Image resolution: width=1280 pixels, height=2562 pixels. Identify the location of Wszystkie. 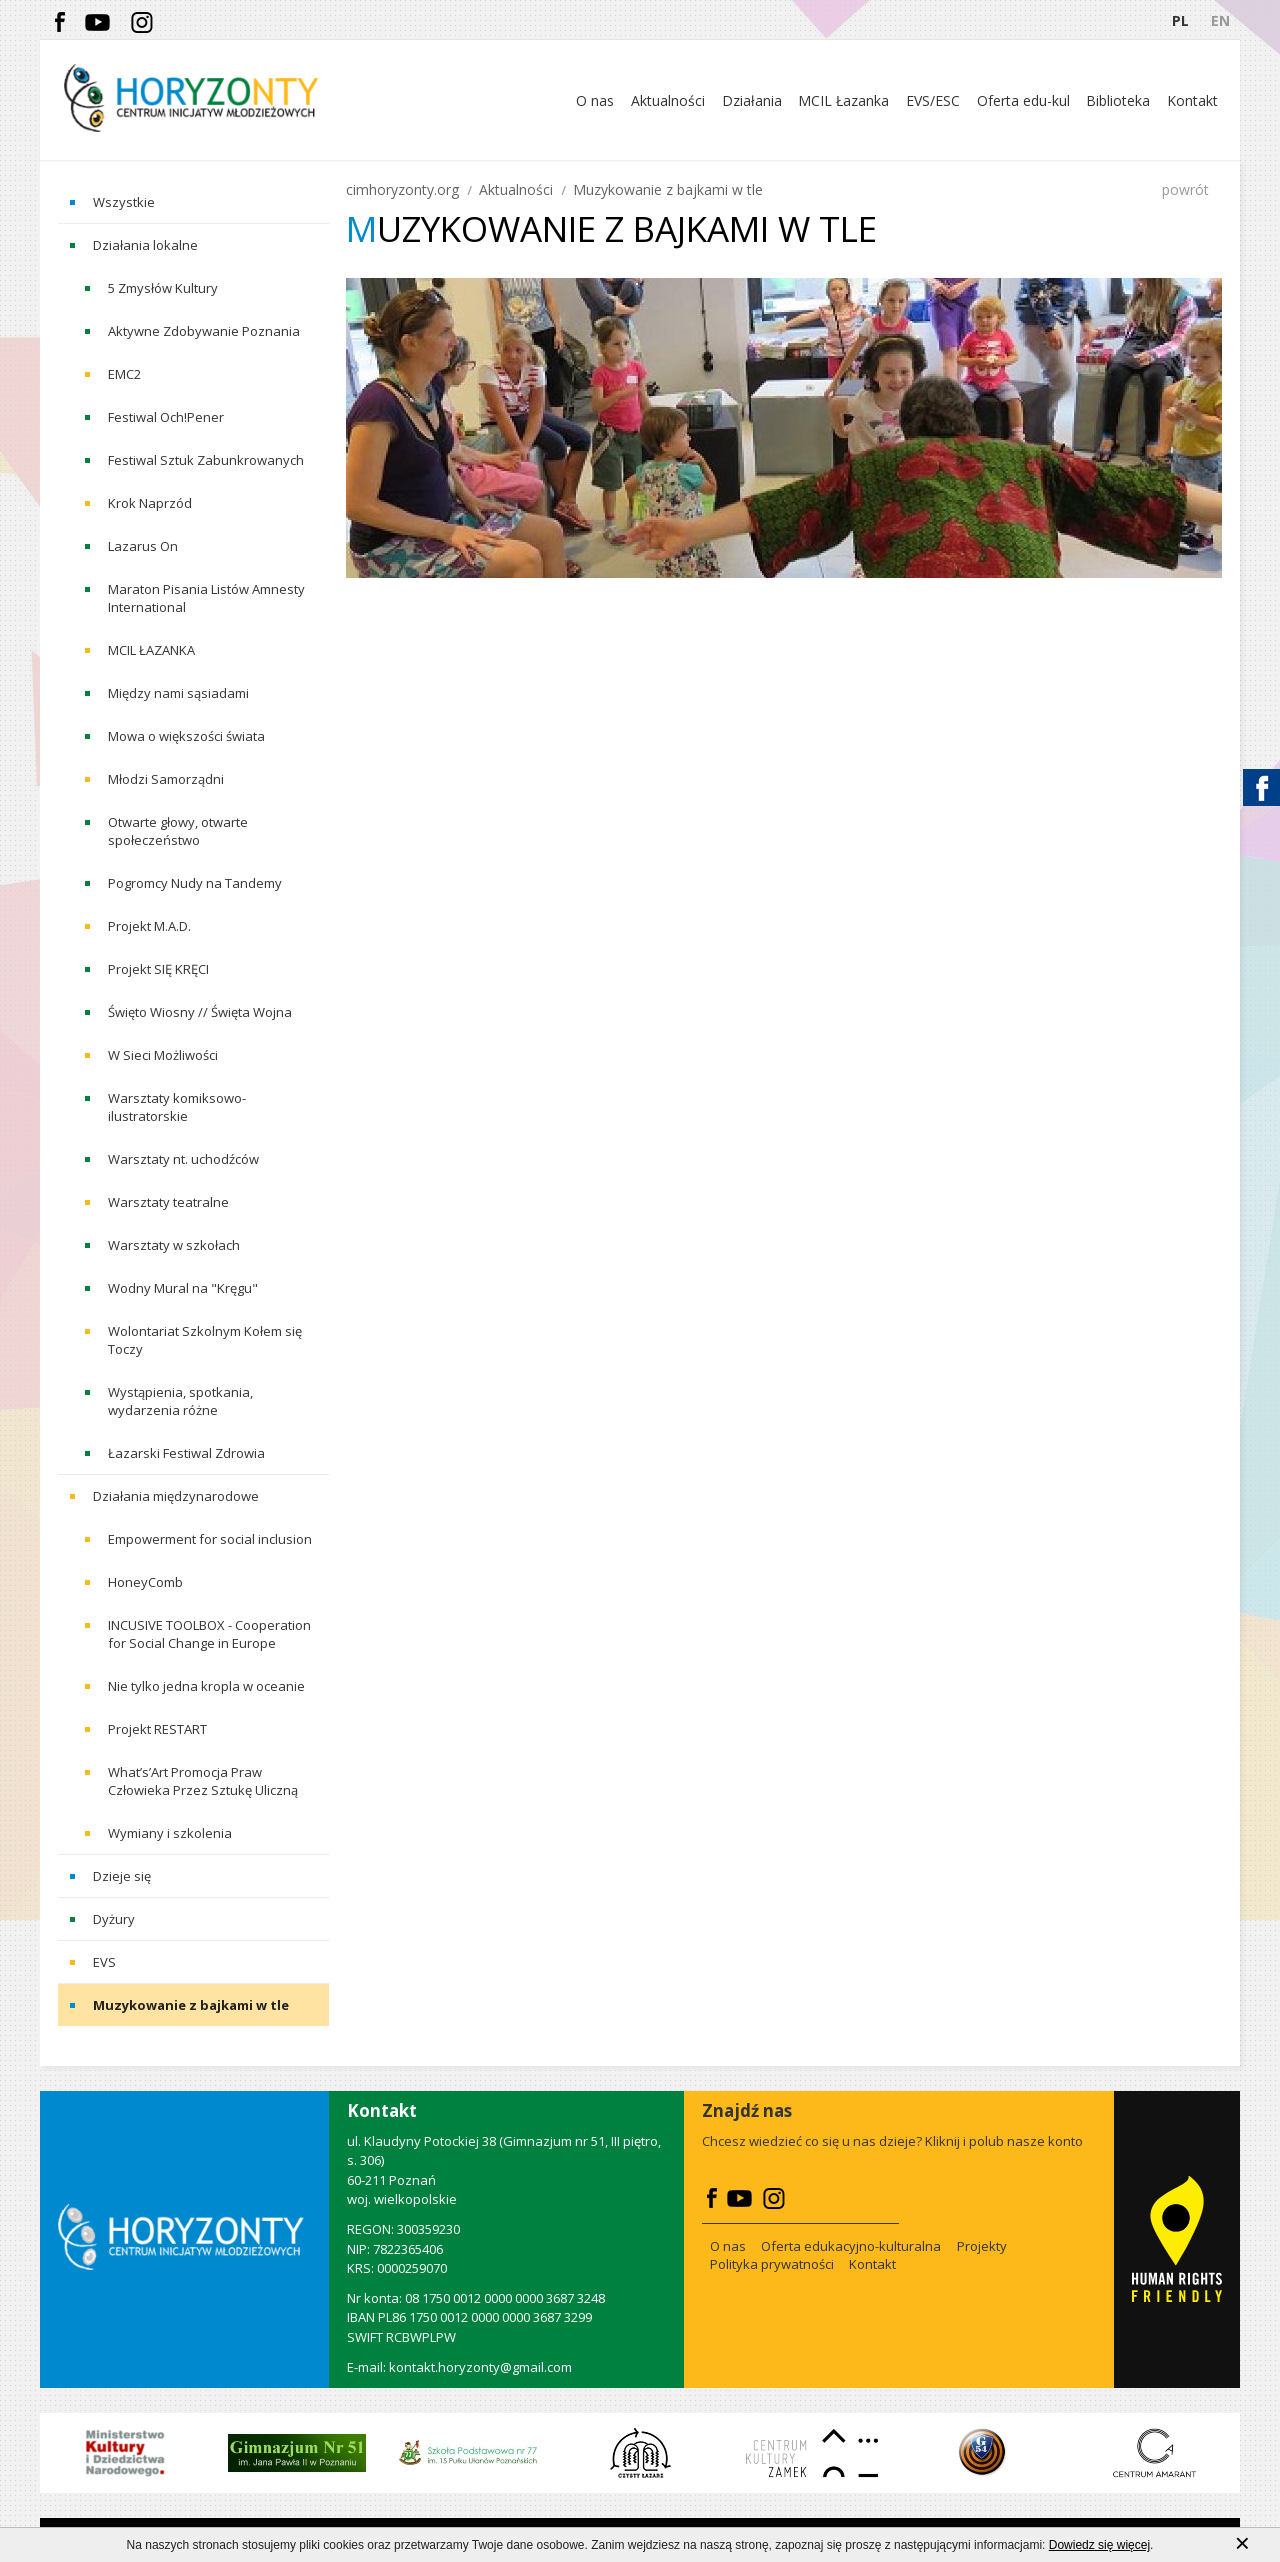
(124, 202).